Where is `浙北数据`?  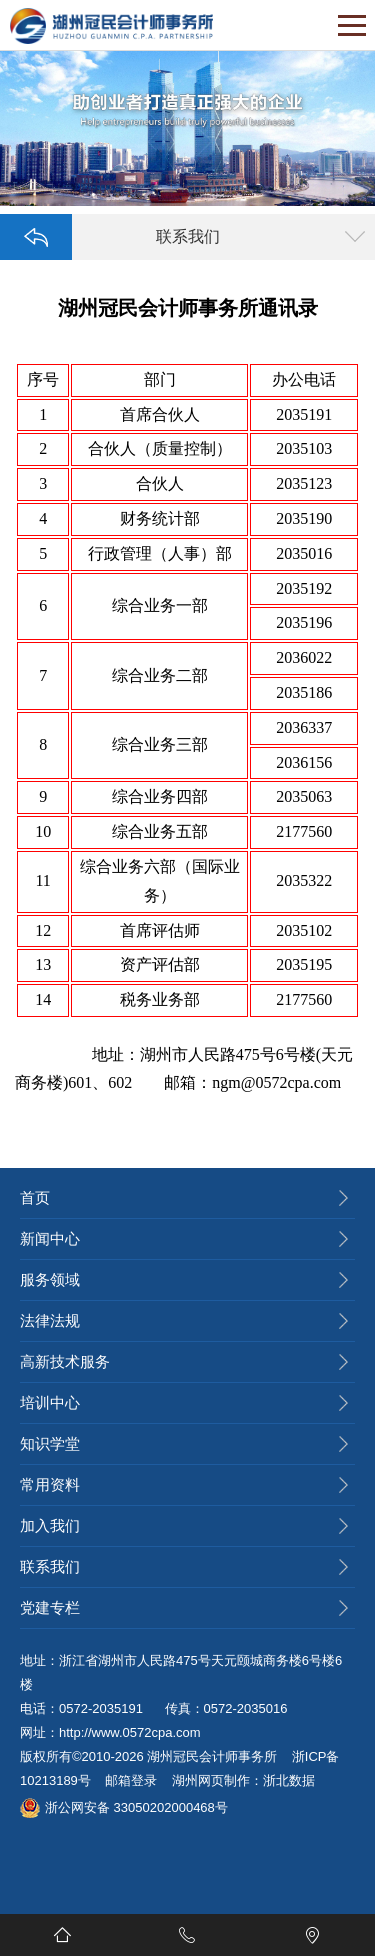 浙北数据 is located at coordinates (289, 1780).